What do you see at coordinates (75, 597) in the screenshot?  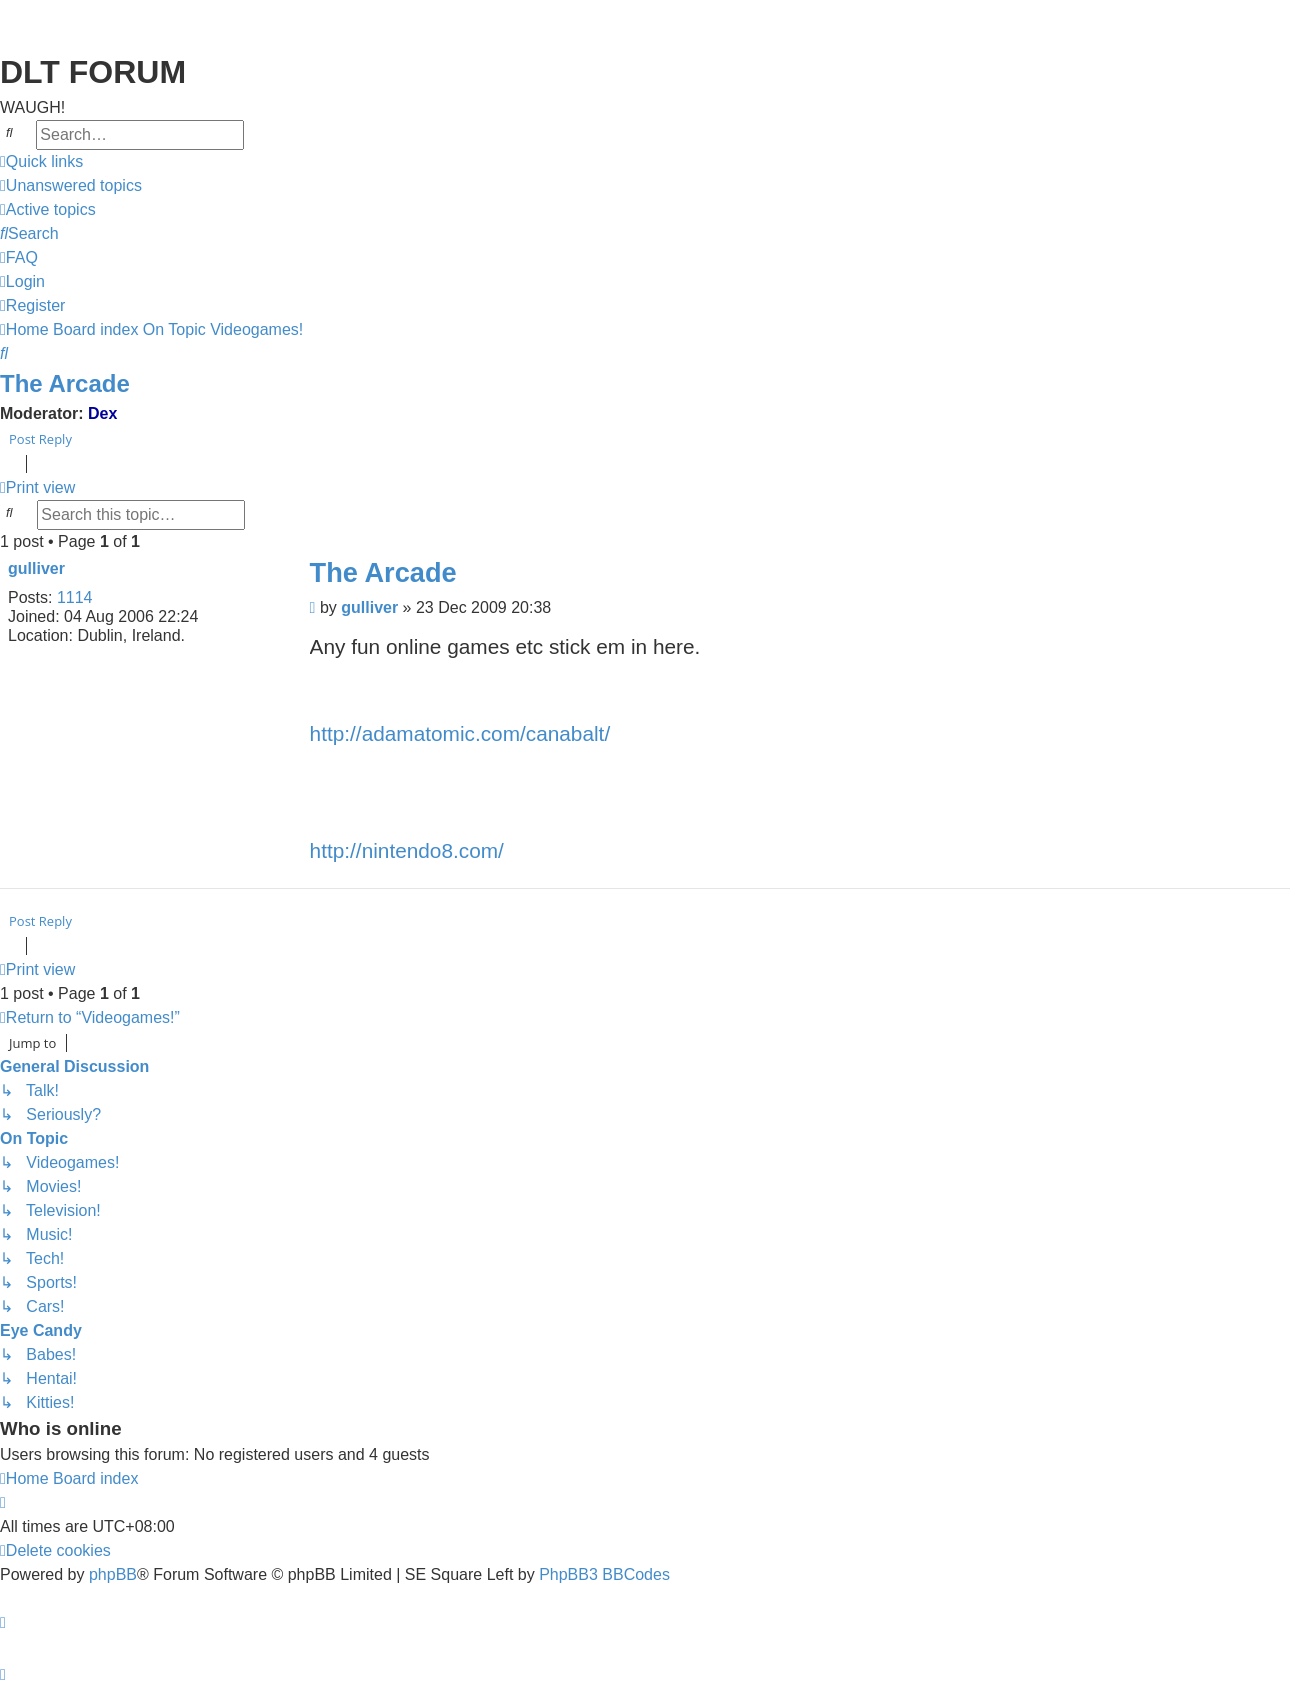 I see `1114` at bounding box center [75, 597].